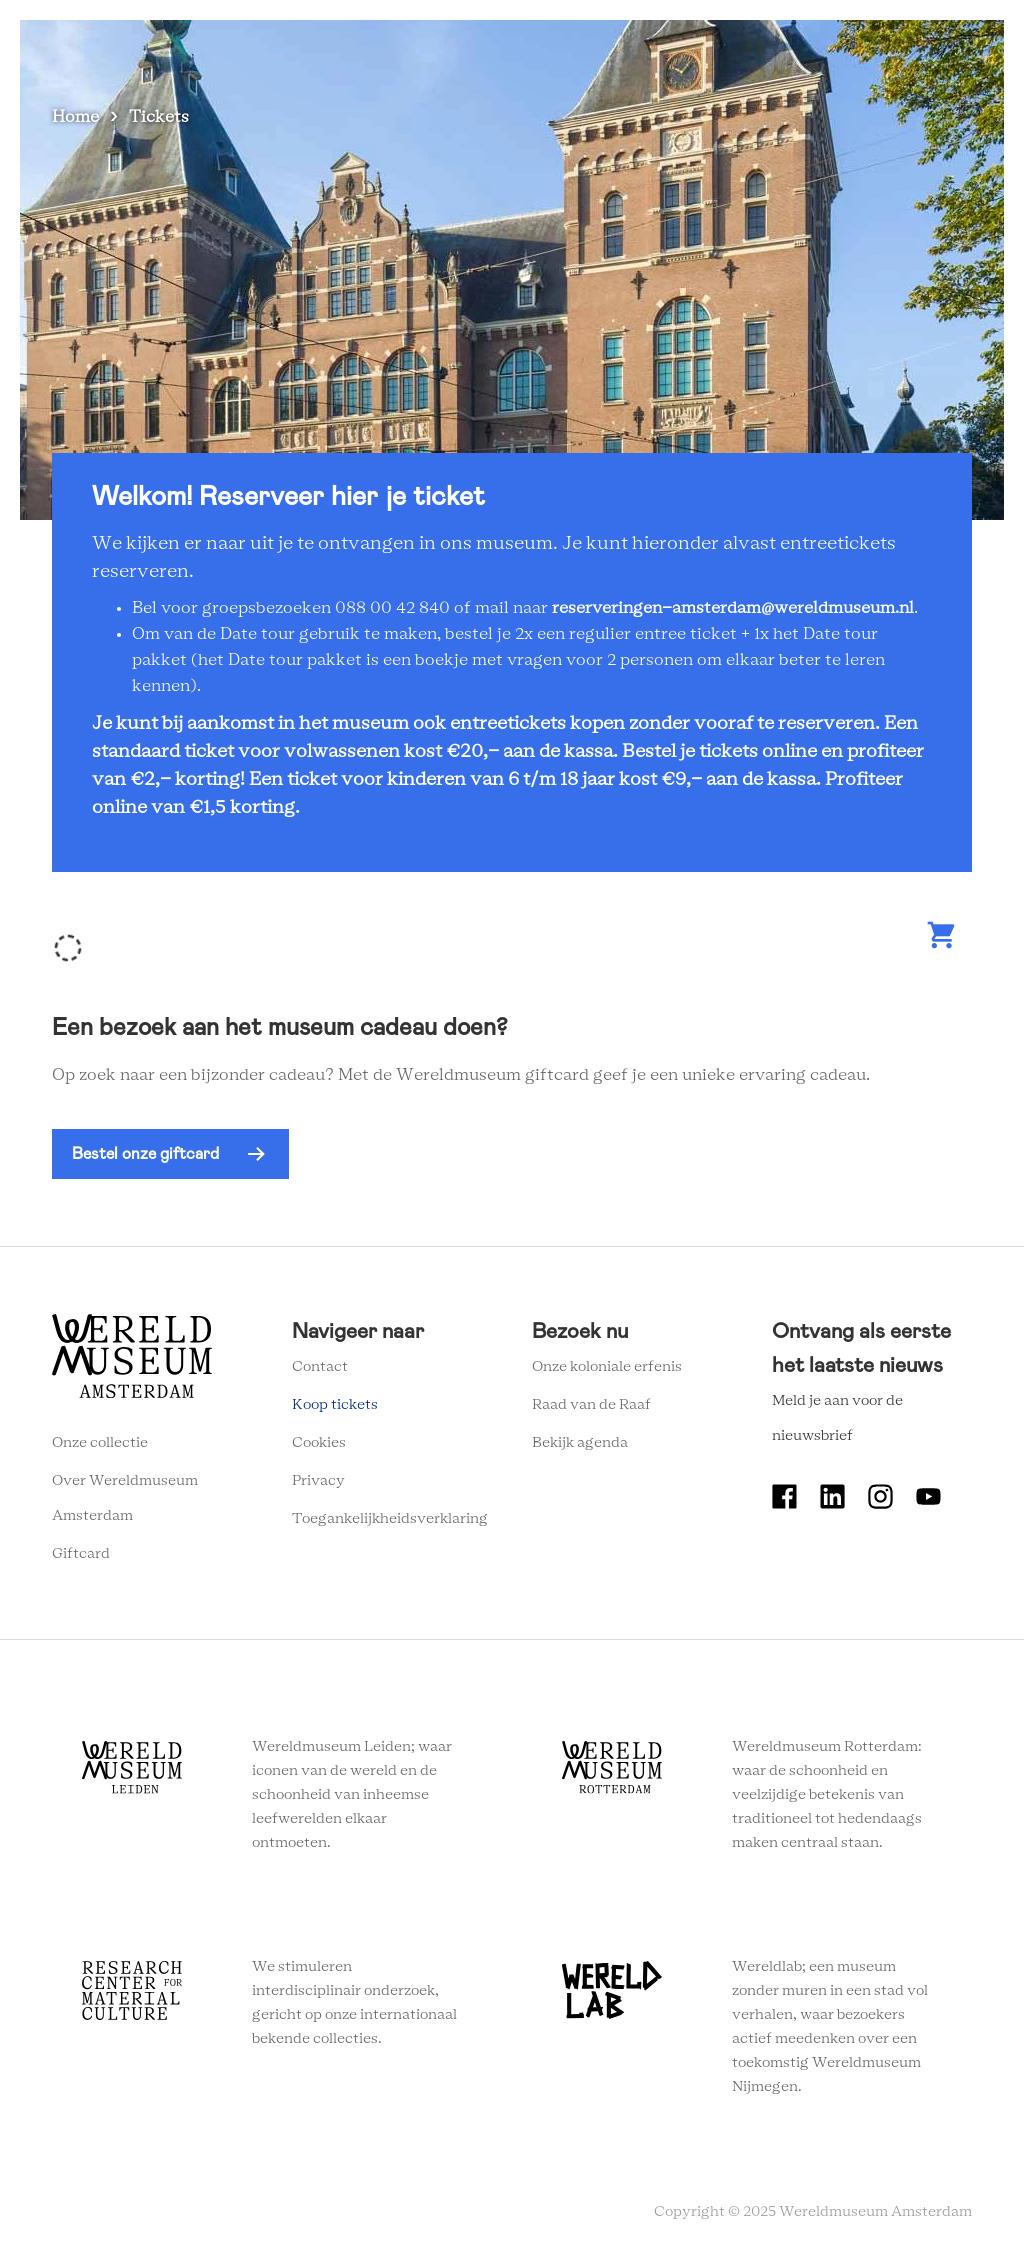  I want to click on Onze koloniale erfenis, so click(607, 1367).